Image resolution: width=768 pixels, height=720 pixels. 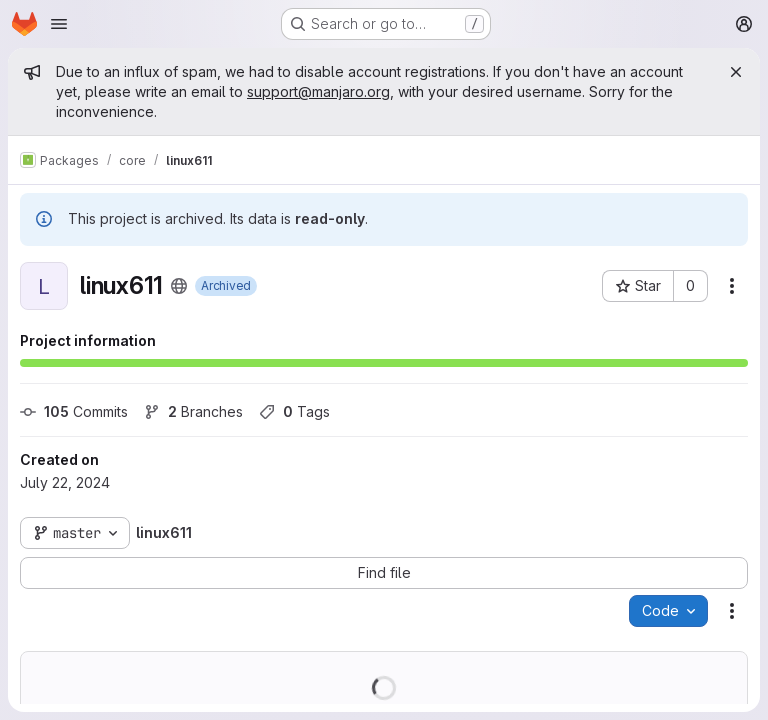 I want to click on Branches, so click(x=193, y=411).